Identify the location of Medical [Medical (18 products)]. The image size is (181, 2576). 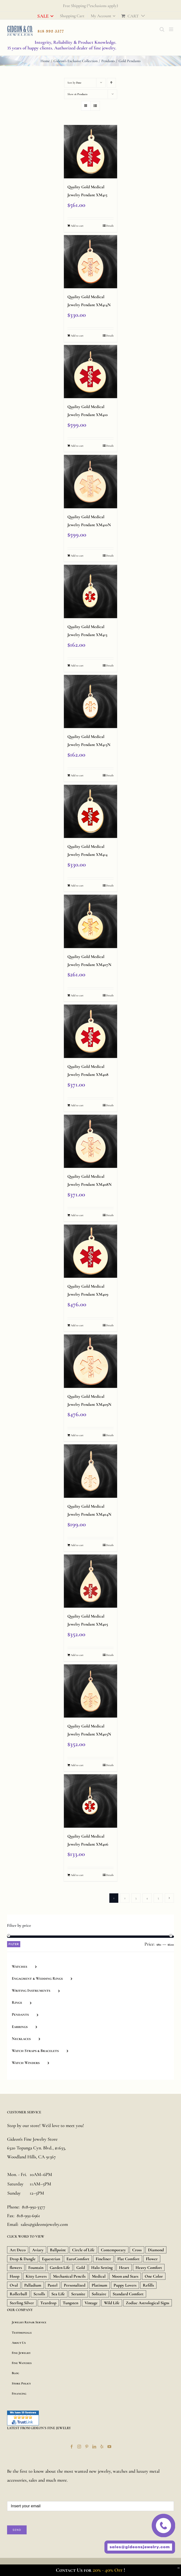
(99, 2276).